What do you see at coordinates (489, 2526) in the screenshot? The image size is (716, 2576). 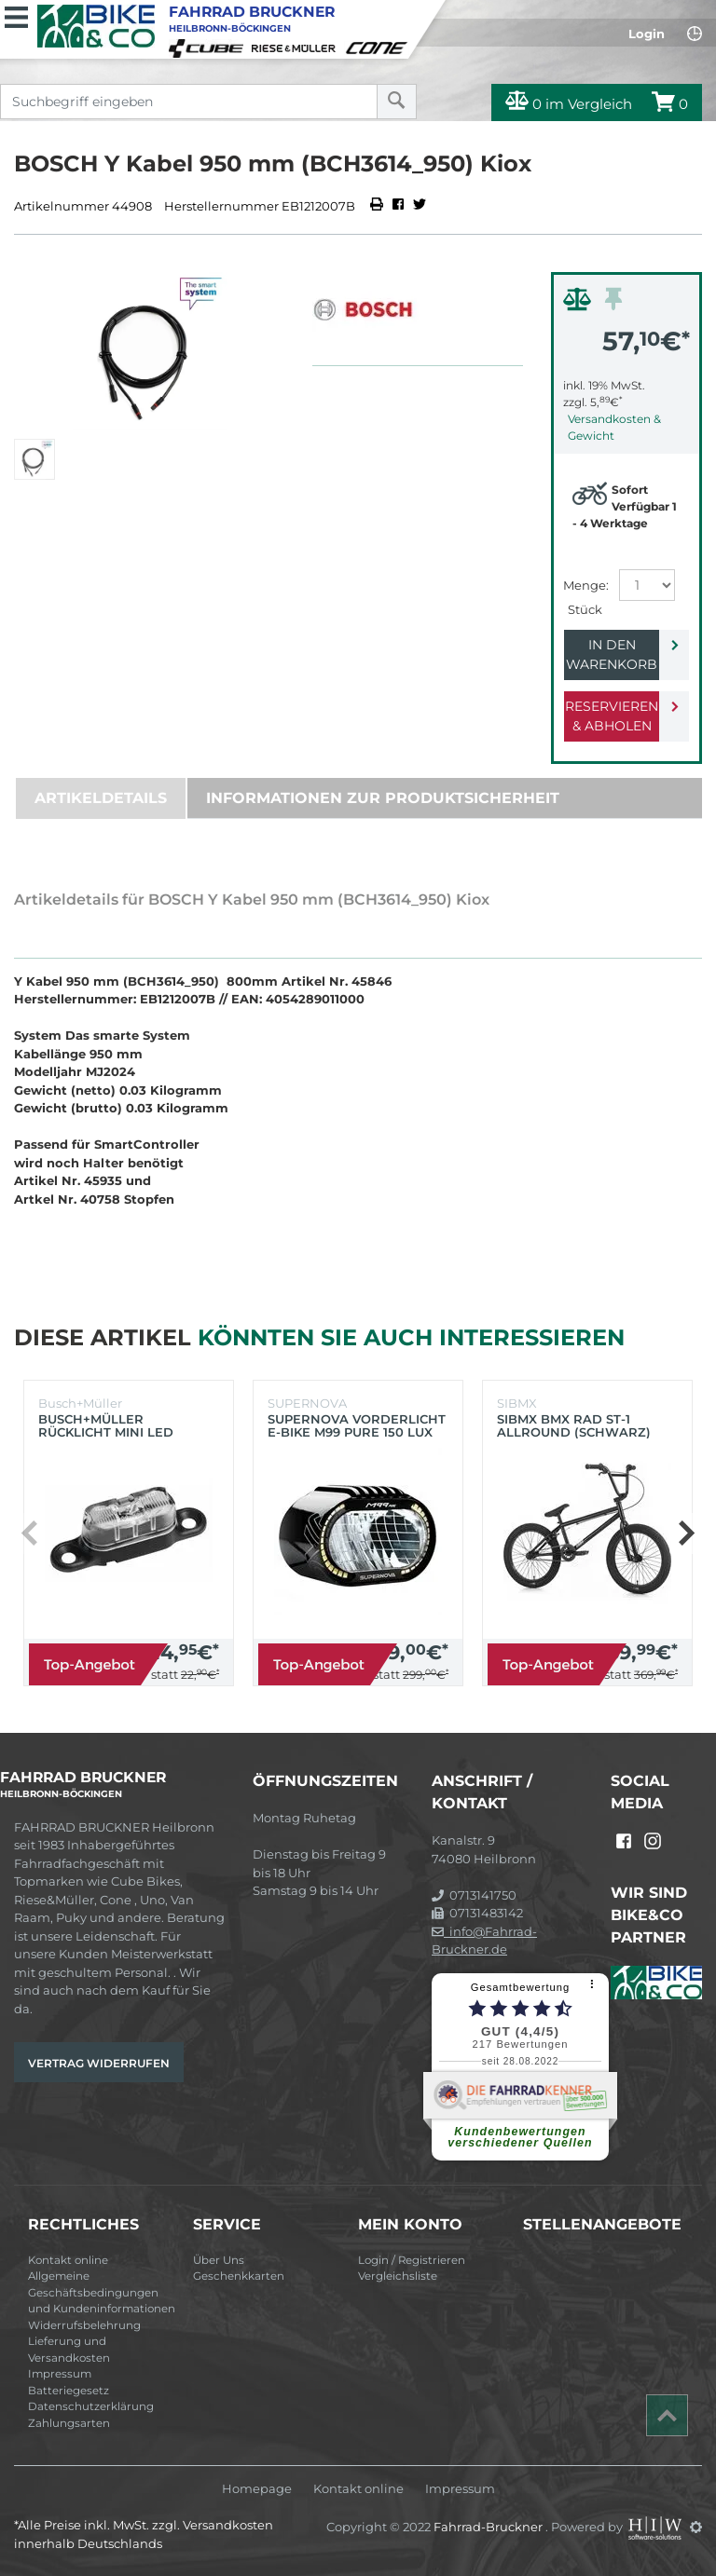 I see `Fahrrad-Bruckner` at bounding box center [489, 2526].